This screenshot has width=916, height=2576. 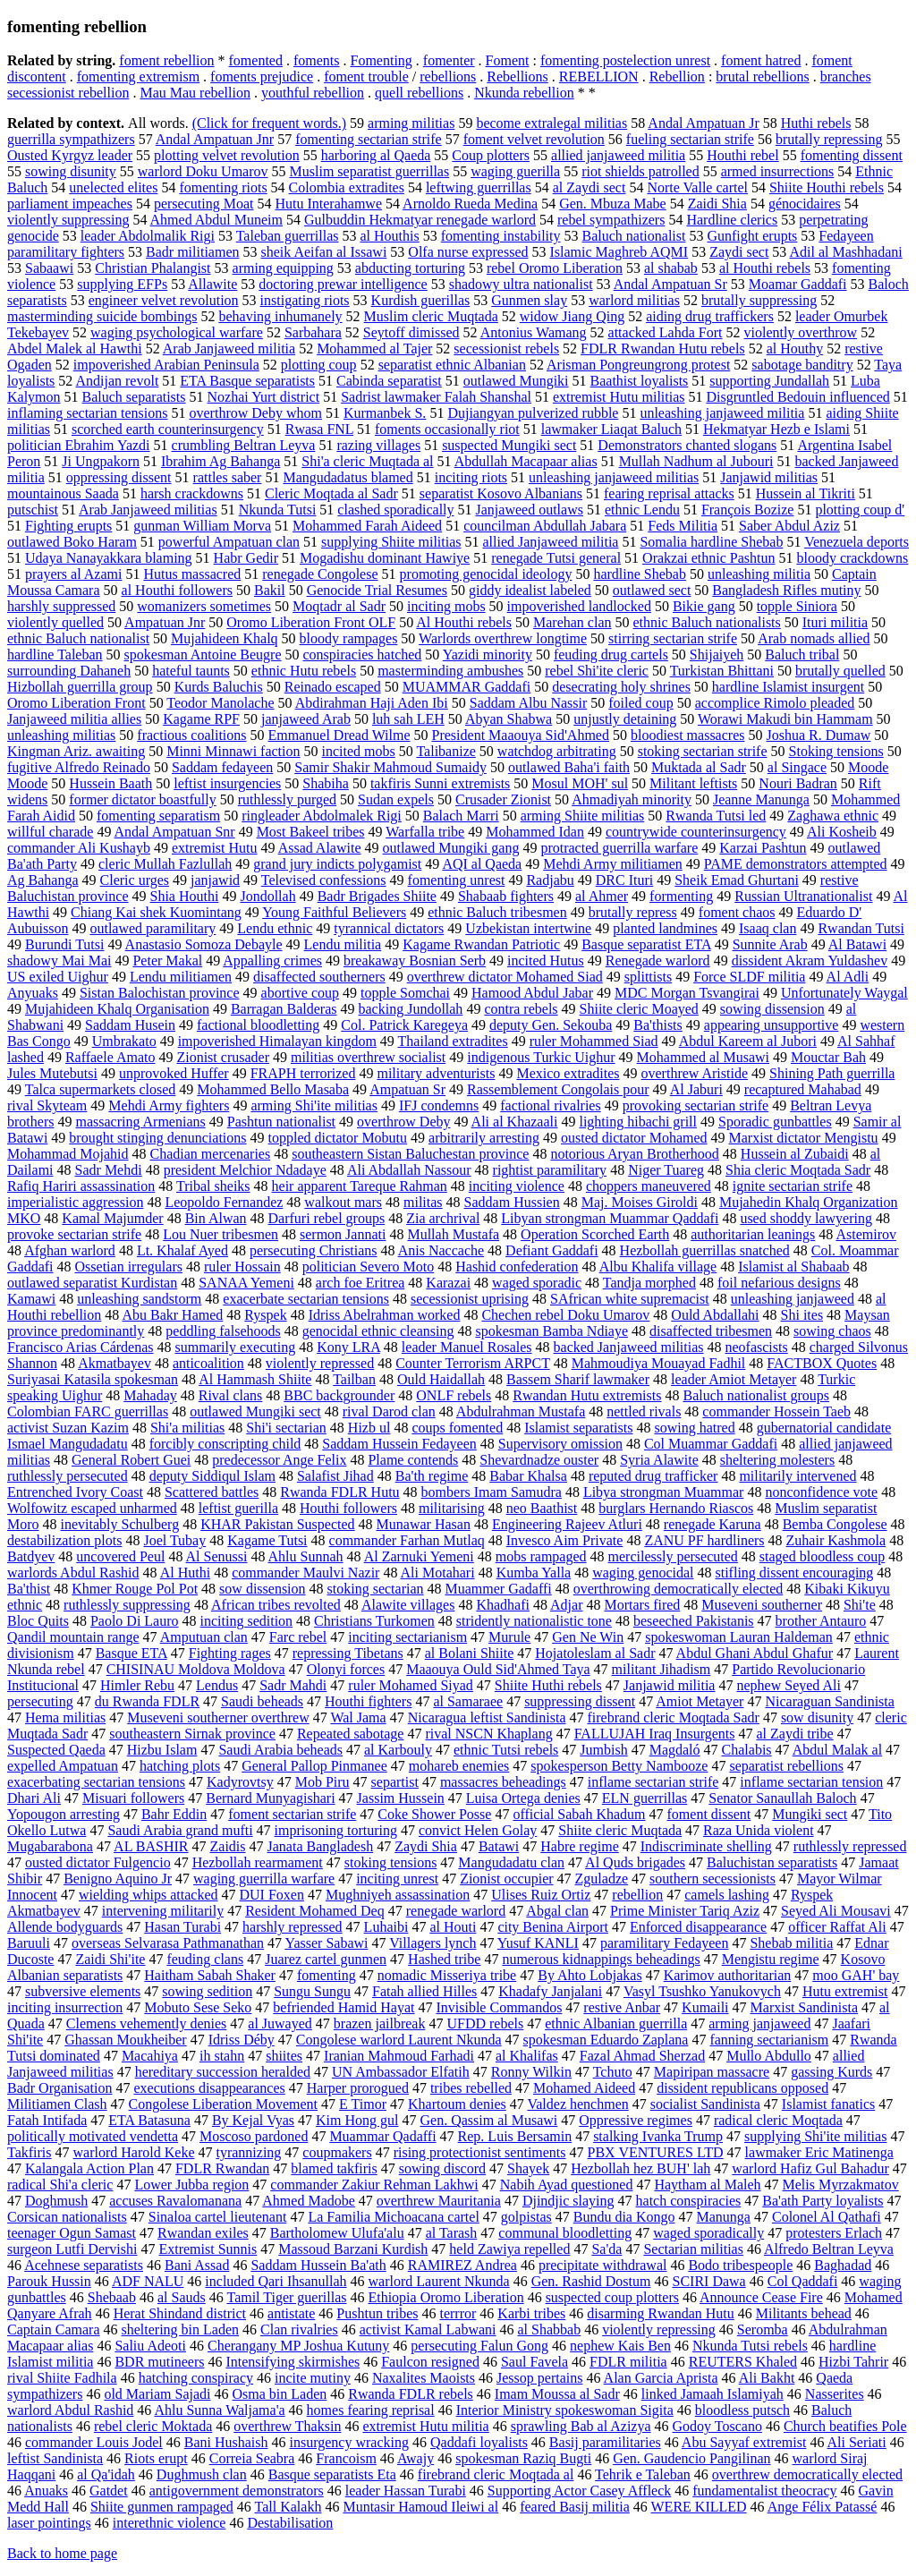 I want to click on Takfiris, so click(x=29, y=2152).